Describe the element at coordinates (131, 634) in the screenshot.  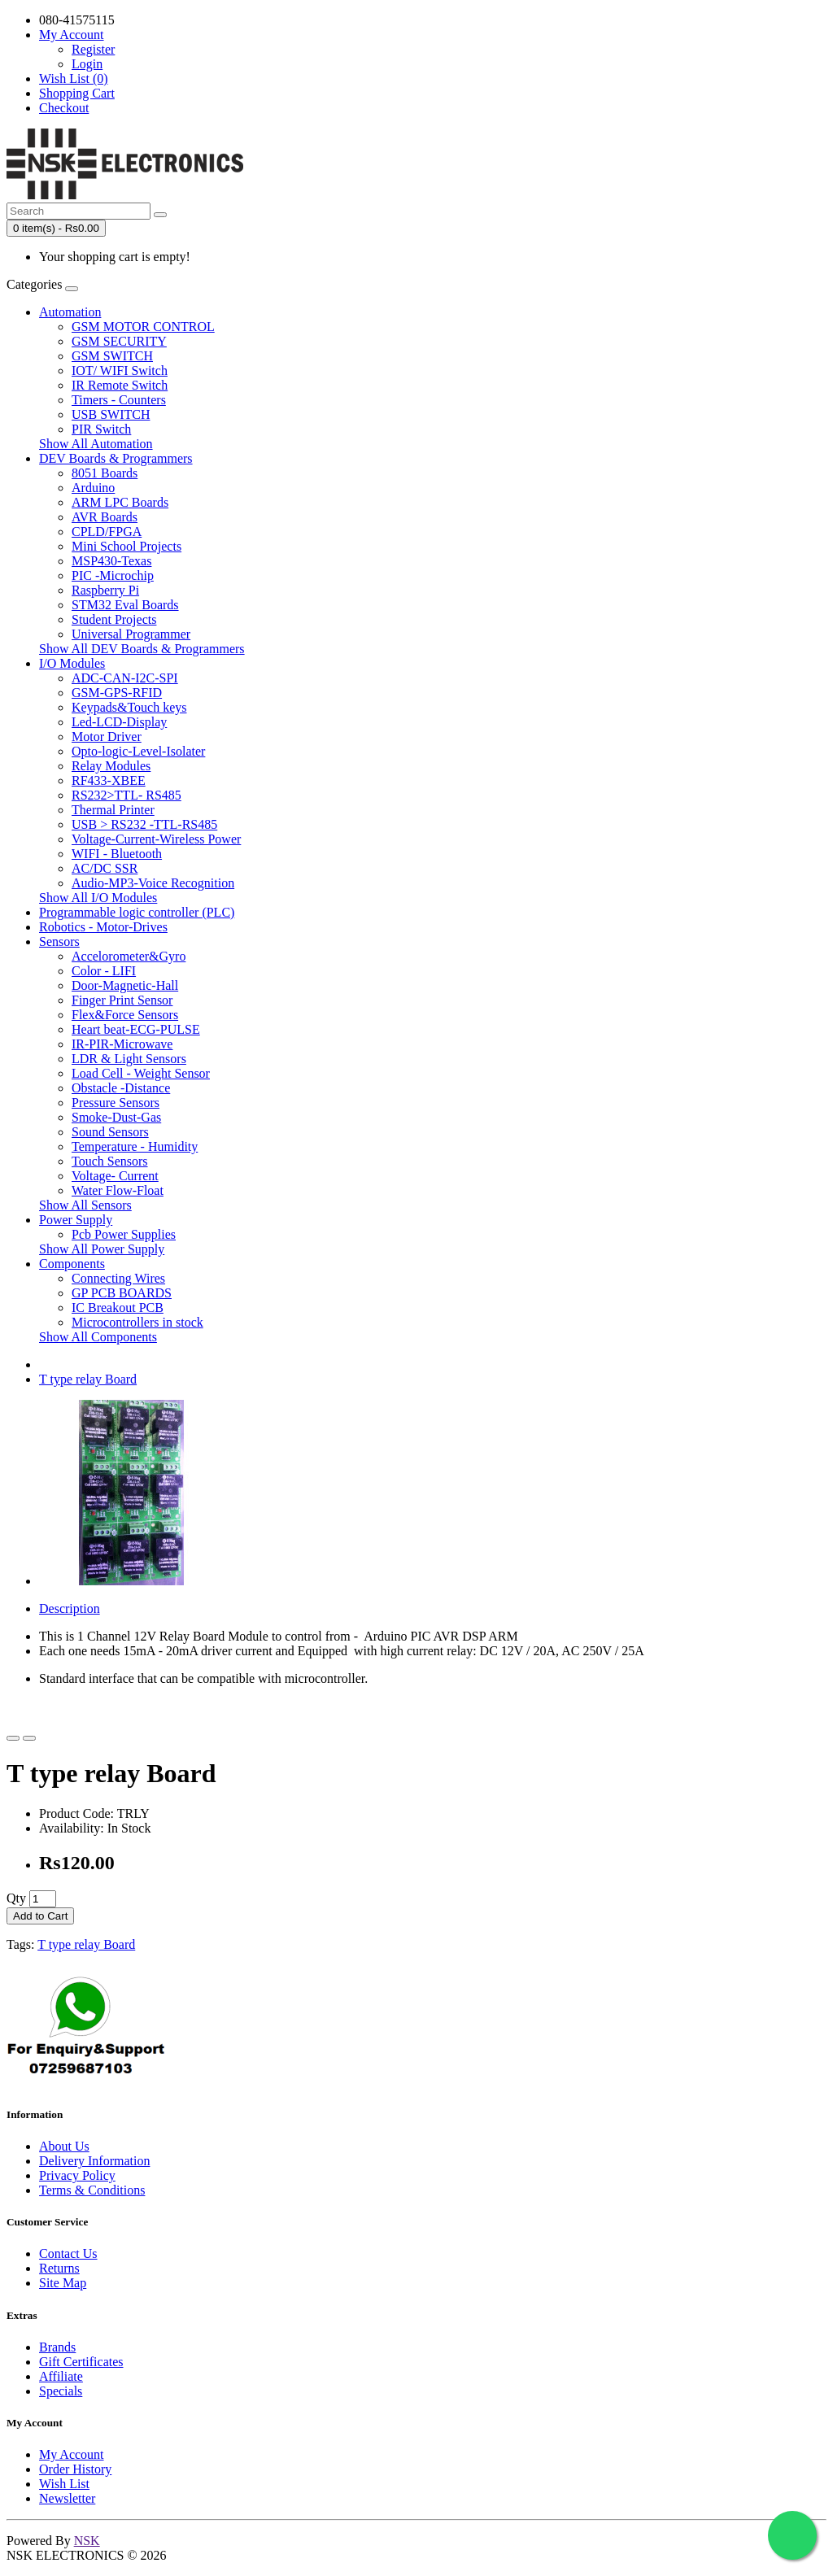
I see `Universal Programmer` at that location.